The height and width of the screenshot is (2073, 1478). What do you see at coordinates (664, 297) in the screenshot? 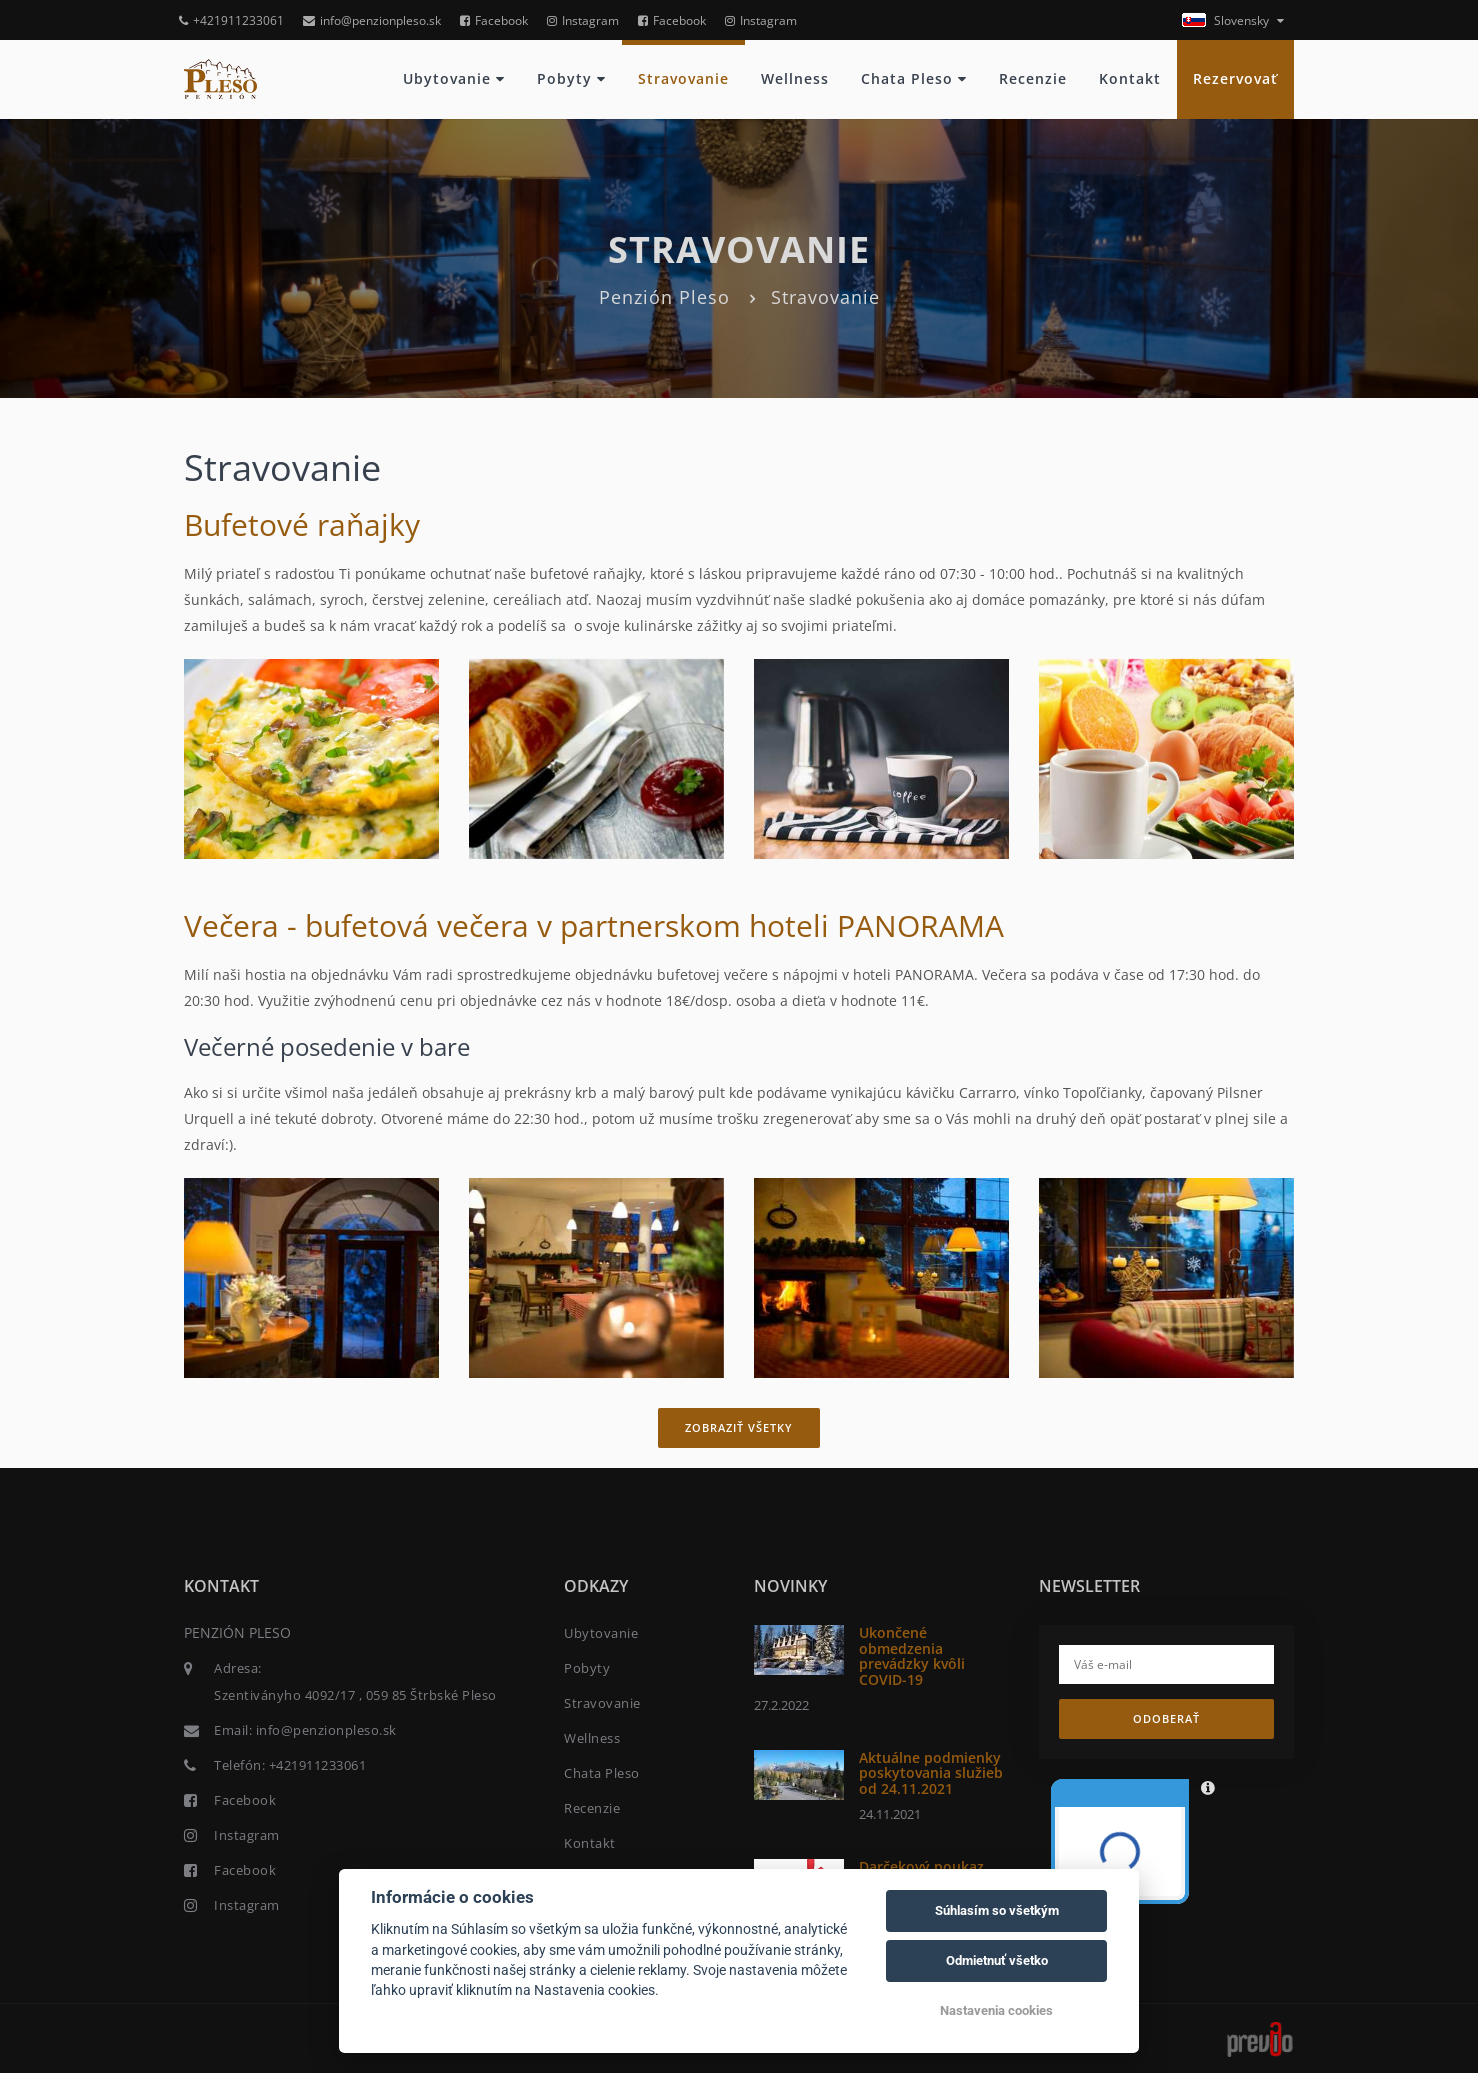
I see `Penzión Pleso` at bounding box center [664, 297].